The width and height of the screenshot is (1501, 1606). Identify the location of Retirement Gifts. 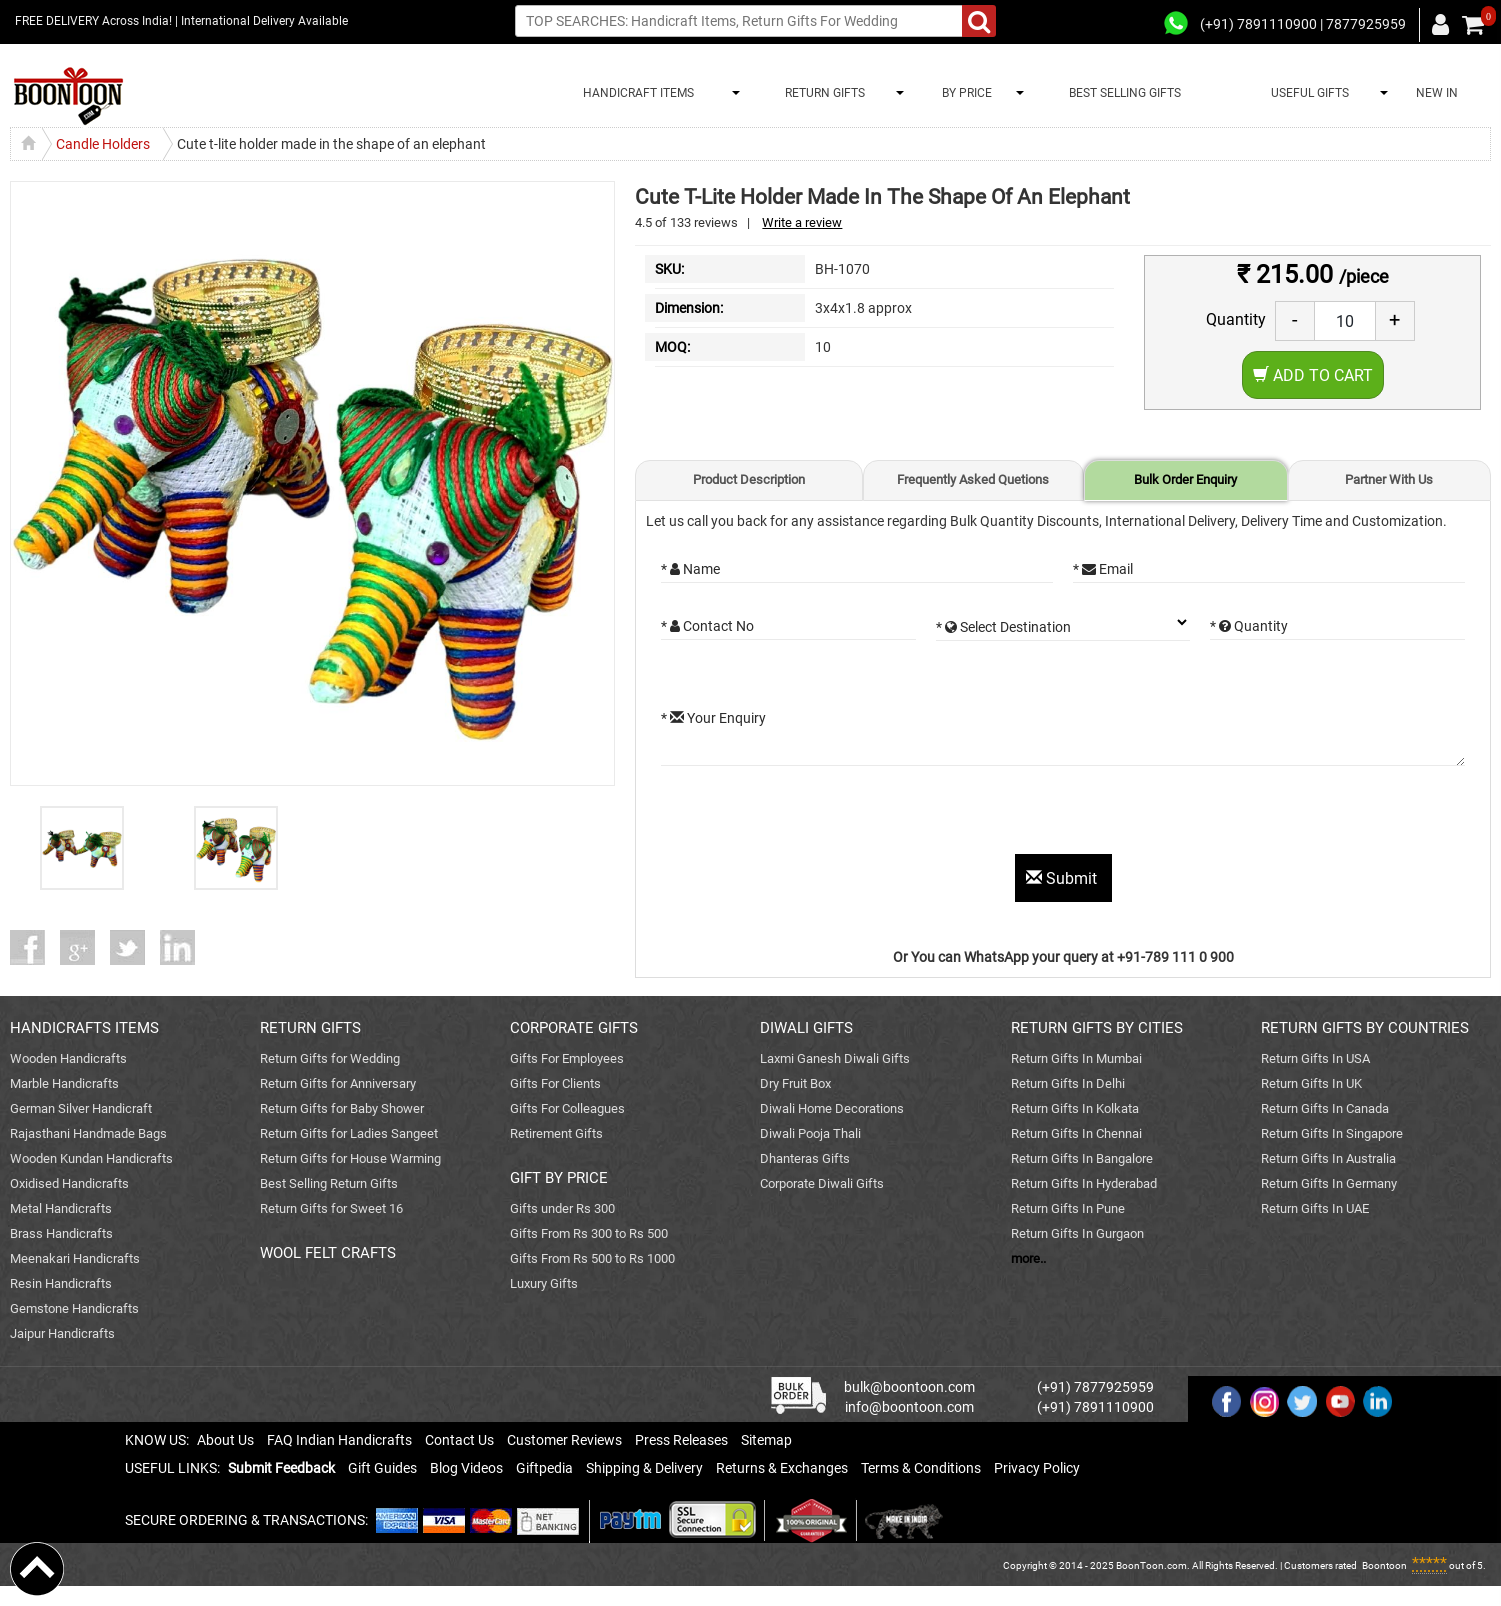
(556, 1133).